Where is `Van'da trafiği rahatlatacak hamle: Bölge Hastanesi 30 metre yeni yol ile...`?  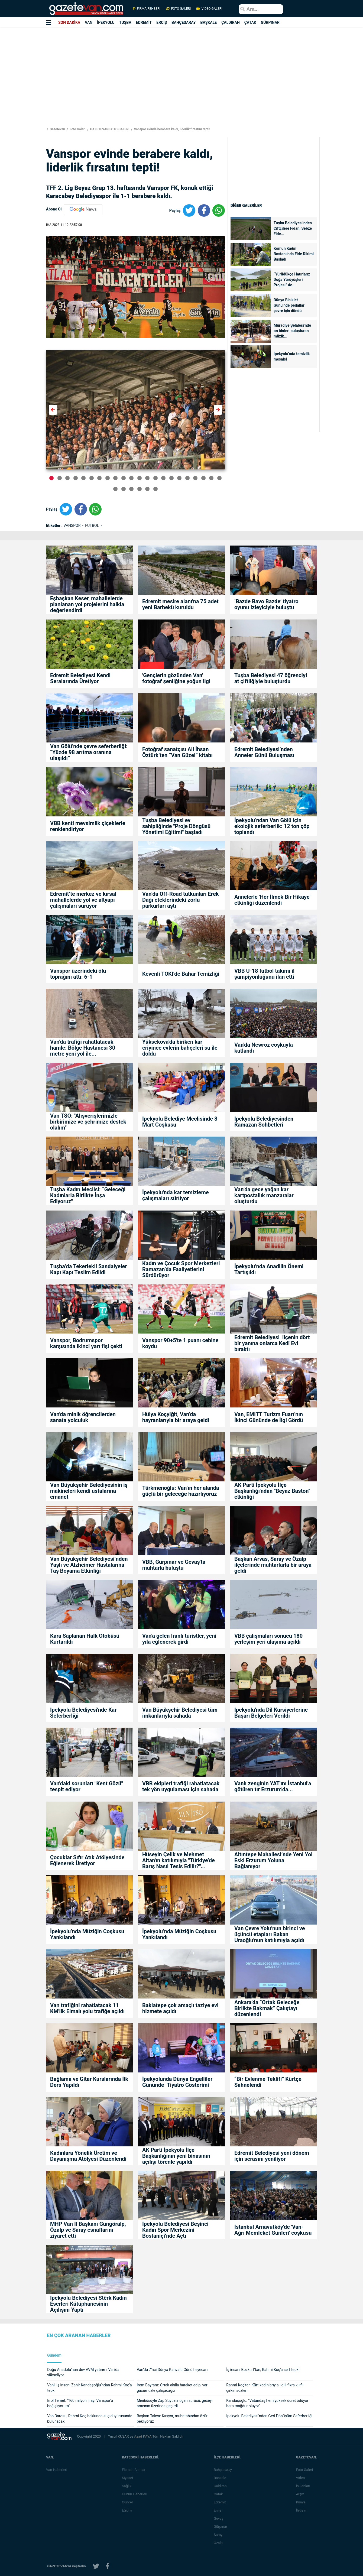 Van'da trafiği rahatlatacak hamle: Bölge Hastanesi 30 metre yeni yol ile... is located at coordinates (82, 1048).